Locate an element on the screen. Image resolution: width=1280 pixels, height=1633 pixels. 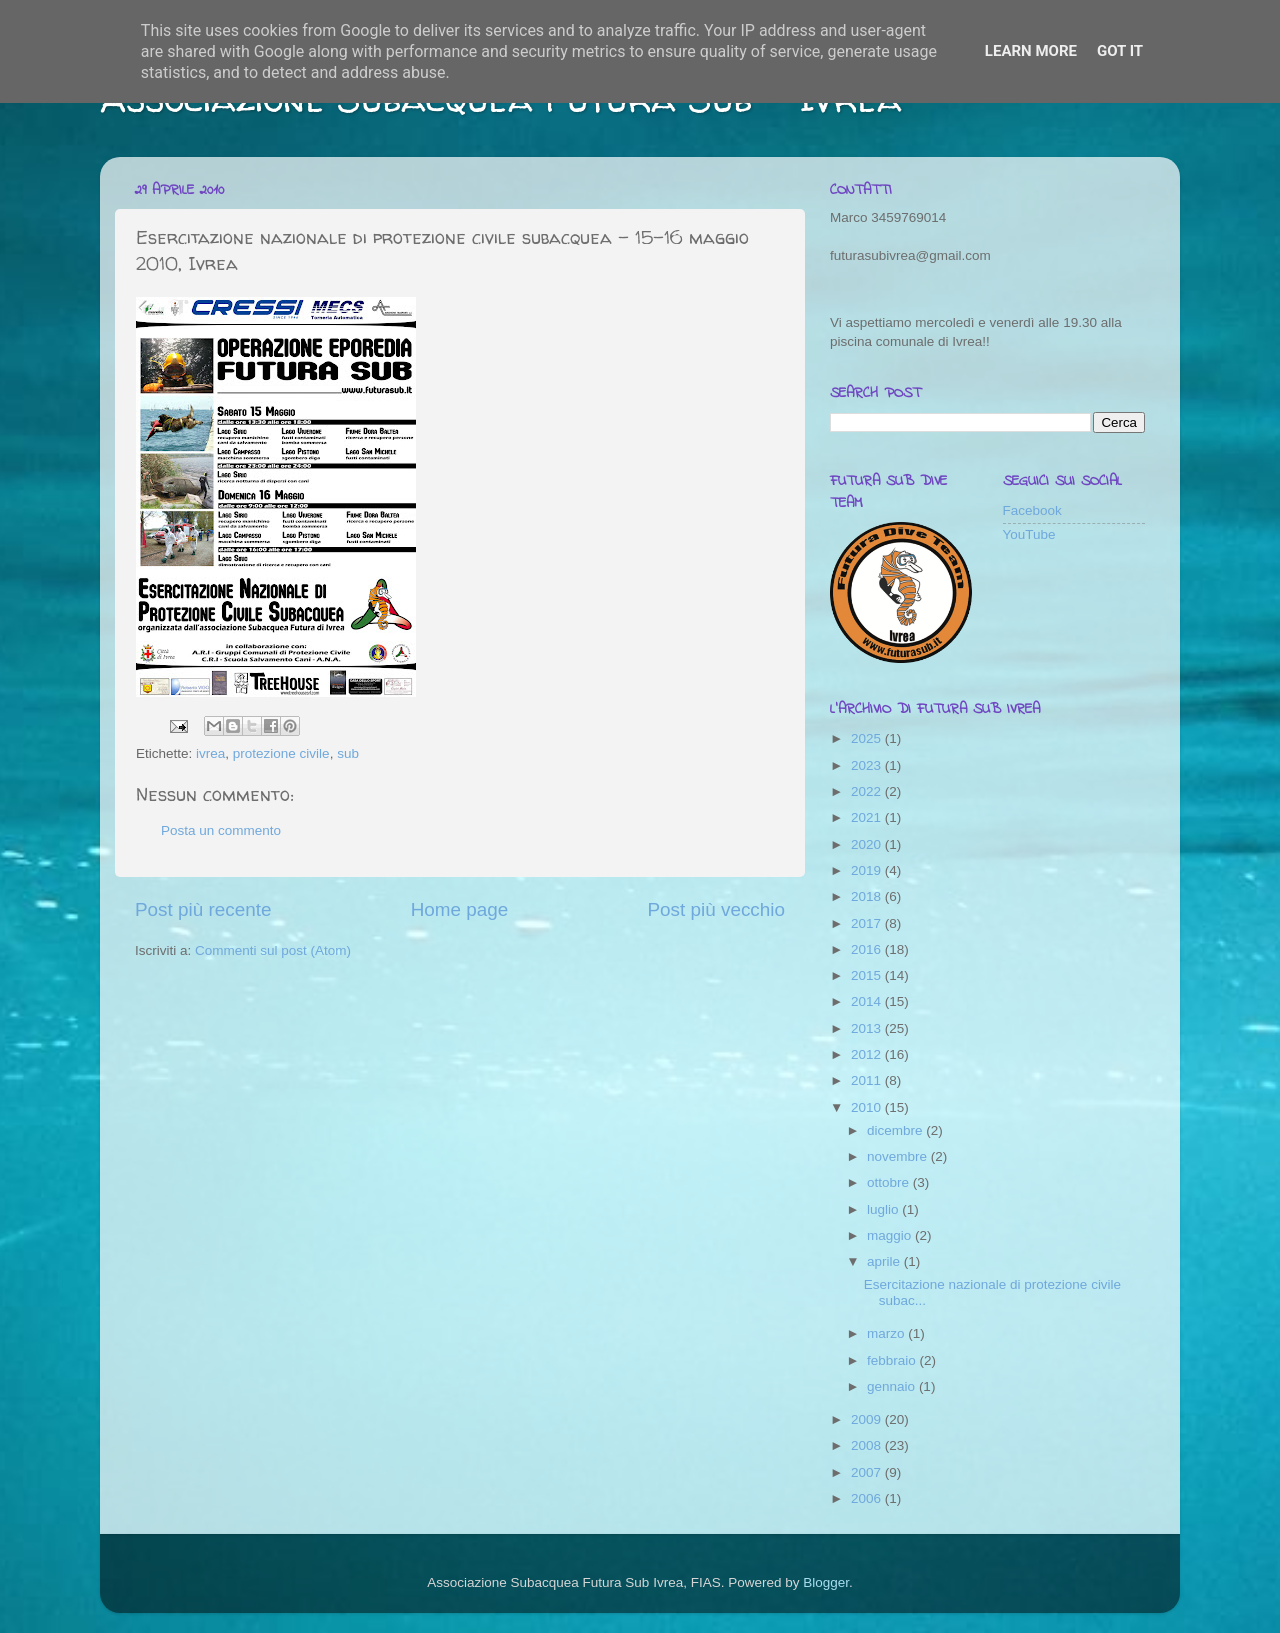
YouTube is located at coordinates (1029, 534).